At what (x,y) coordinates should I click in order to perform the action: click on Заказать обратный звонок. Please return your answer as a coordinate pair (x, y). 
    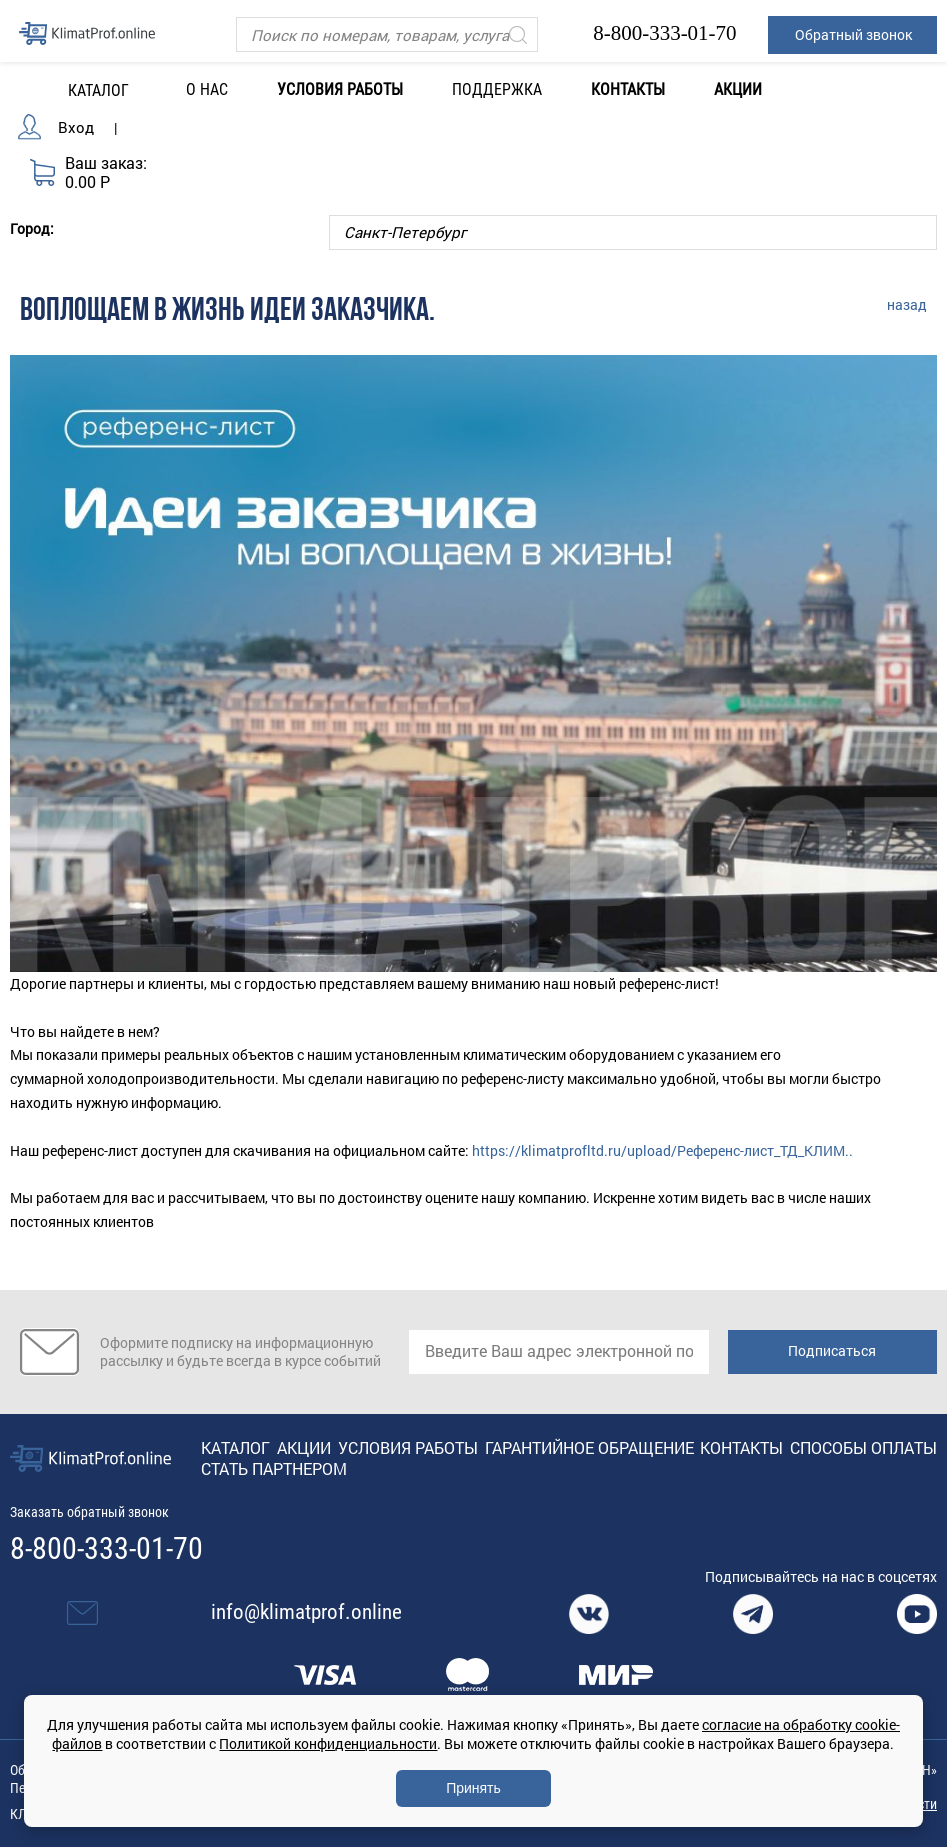
    Looking at the image, I should click on (89, 1512).